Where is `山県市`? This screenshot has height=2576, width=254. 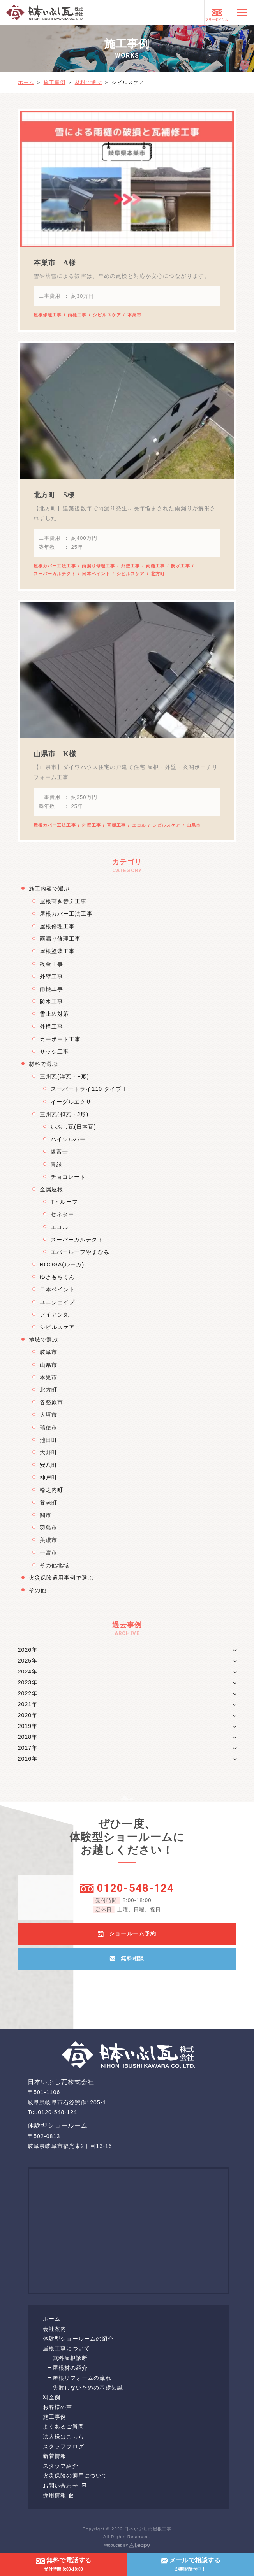
山県市 is located at coordinates (194, 825).